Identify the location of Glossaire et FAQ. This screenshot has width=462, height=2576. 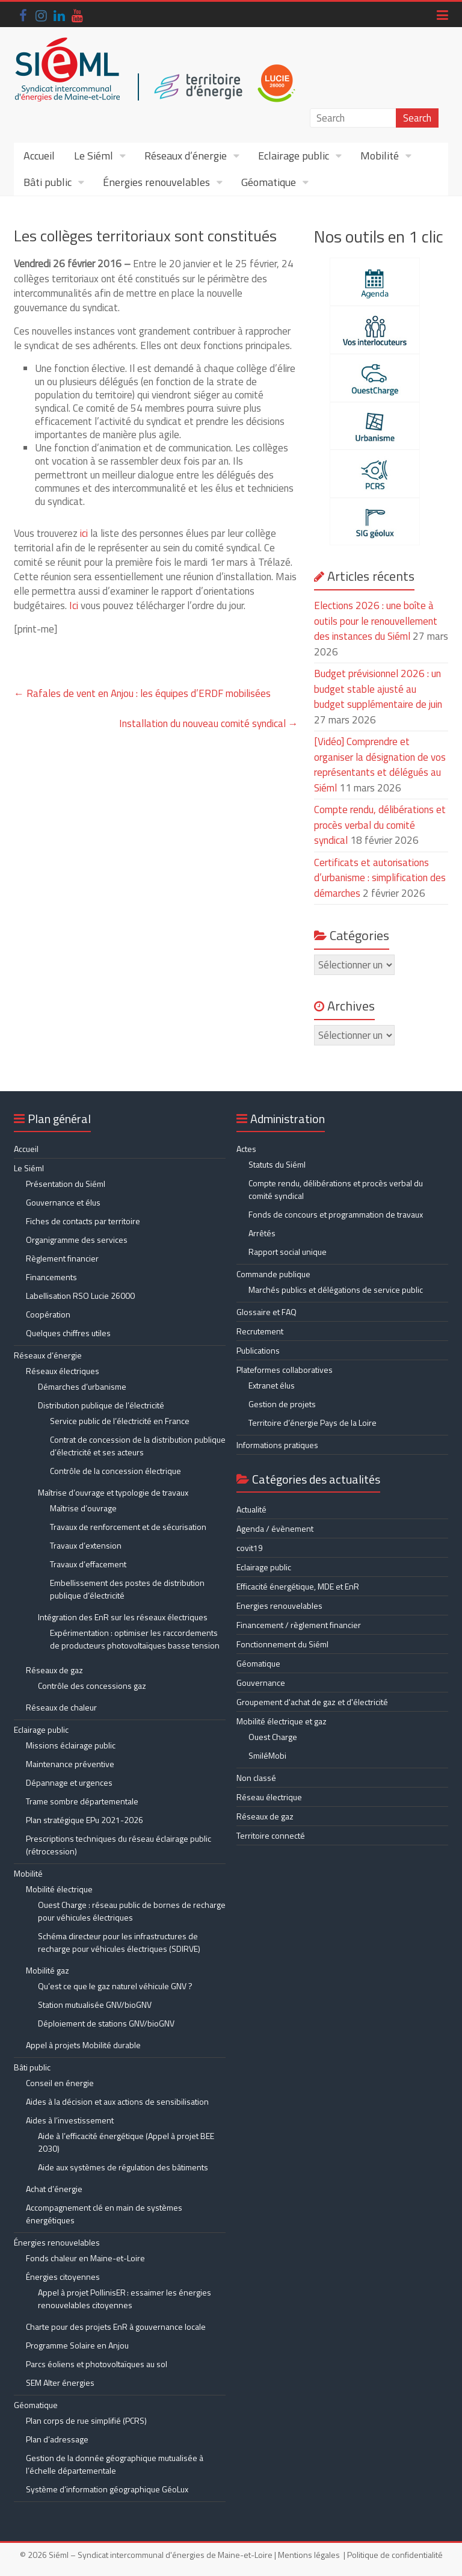
(266, 1311).